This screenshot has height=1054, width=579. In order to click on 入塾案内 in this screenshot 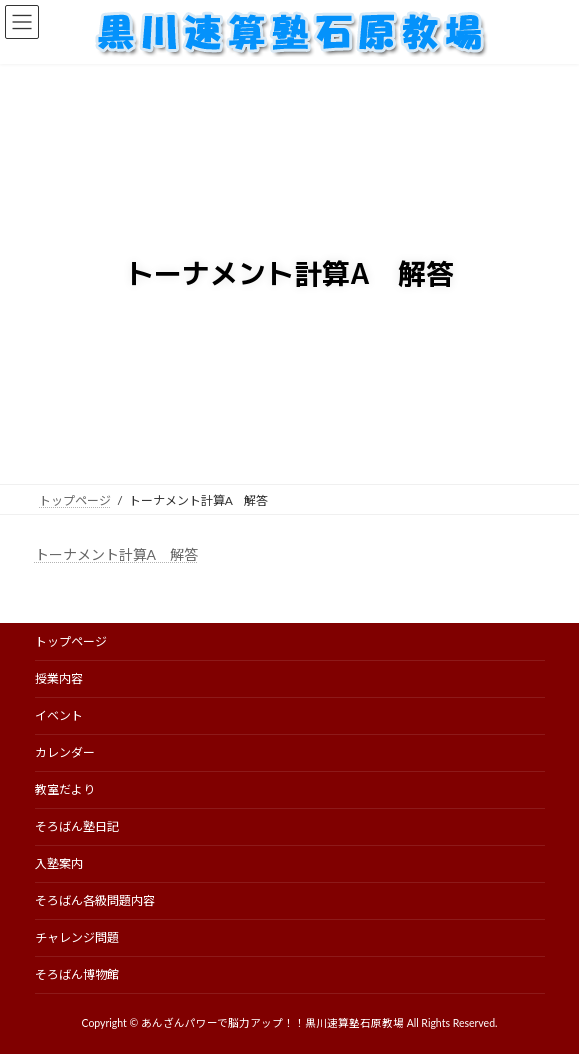, I will do `click(59, 863)`.